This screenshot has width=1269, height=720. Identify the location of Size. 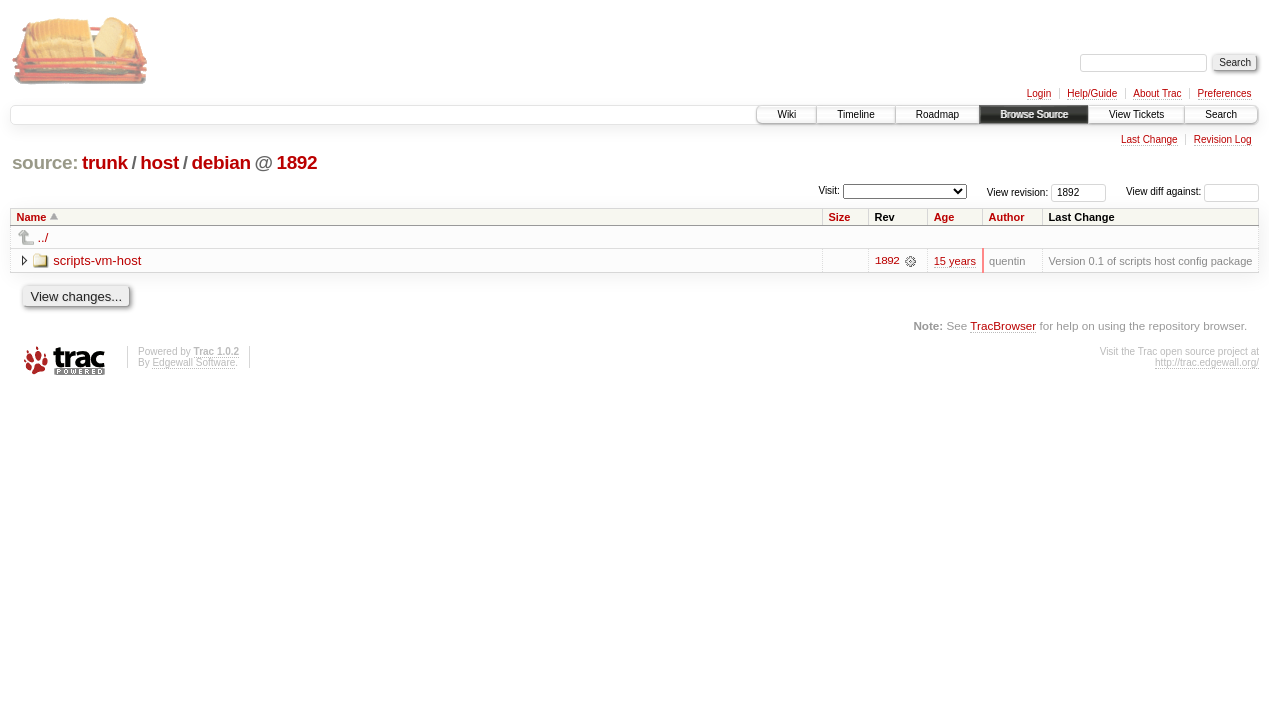
(839, 217).